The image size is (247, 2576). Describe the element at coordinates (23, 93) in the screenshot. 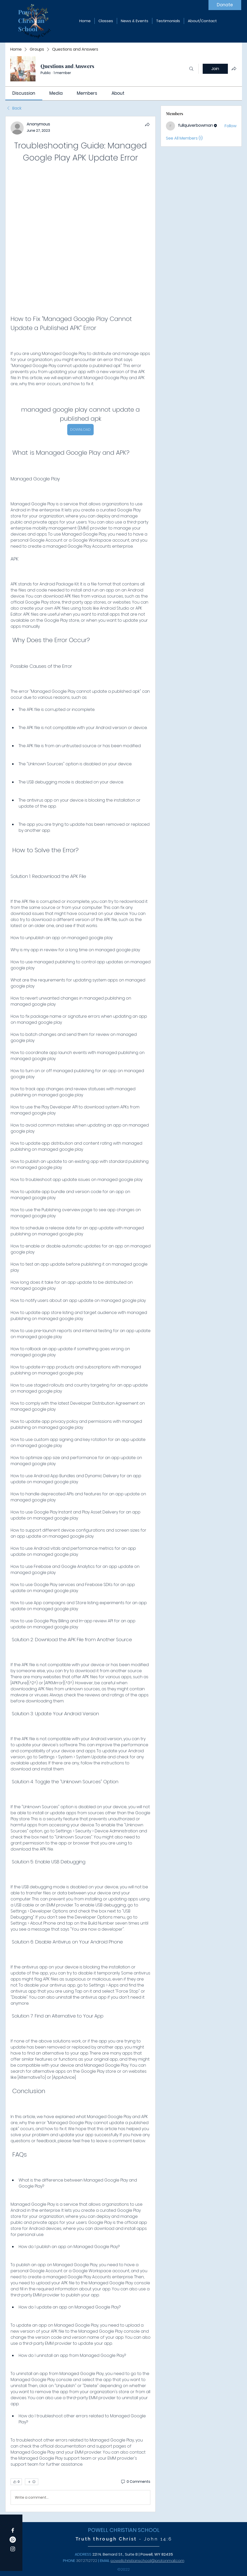

I see `[link]` at that location.